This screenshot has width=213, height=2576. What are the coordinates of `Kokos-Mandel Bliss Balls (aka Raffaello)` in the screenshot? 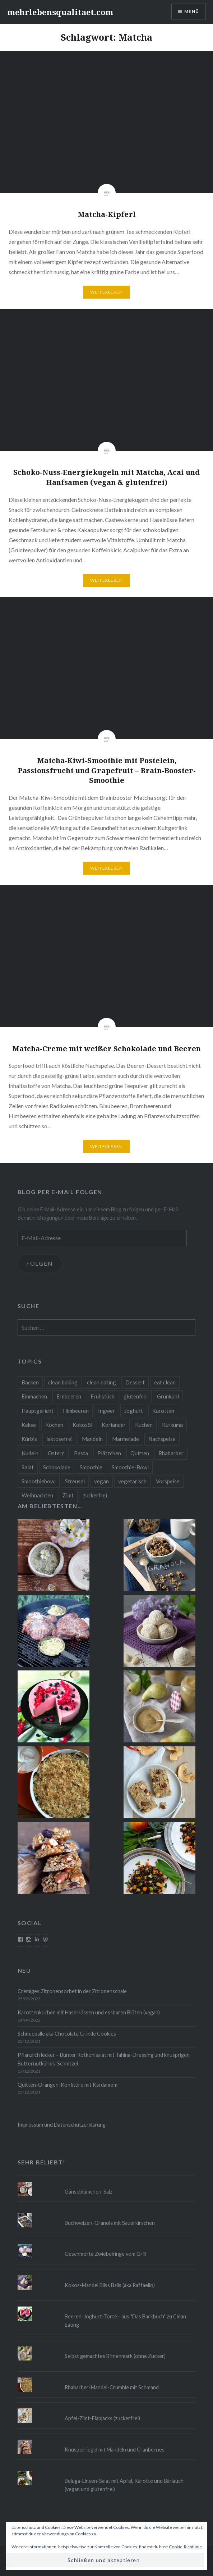 It's located at (110, 2285).